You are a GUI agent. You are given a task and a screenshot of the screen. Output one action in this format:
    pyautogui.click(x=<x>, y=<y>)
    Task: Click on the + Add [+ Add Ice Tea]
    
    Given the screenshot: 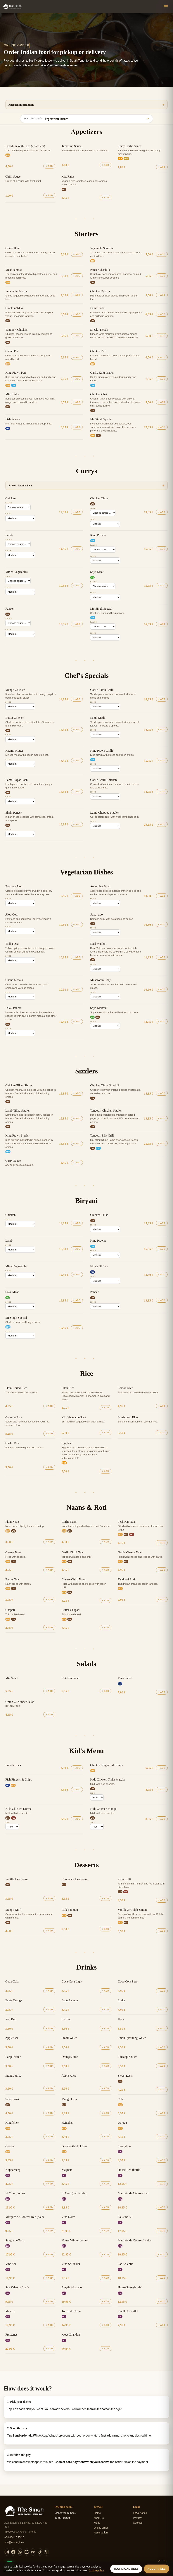 What is the action you would take?
    pyautogui.click(x=105, y=2028)
    